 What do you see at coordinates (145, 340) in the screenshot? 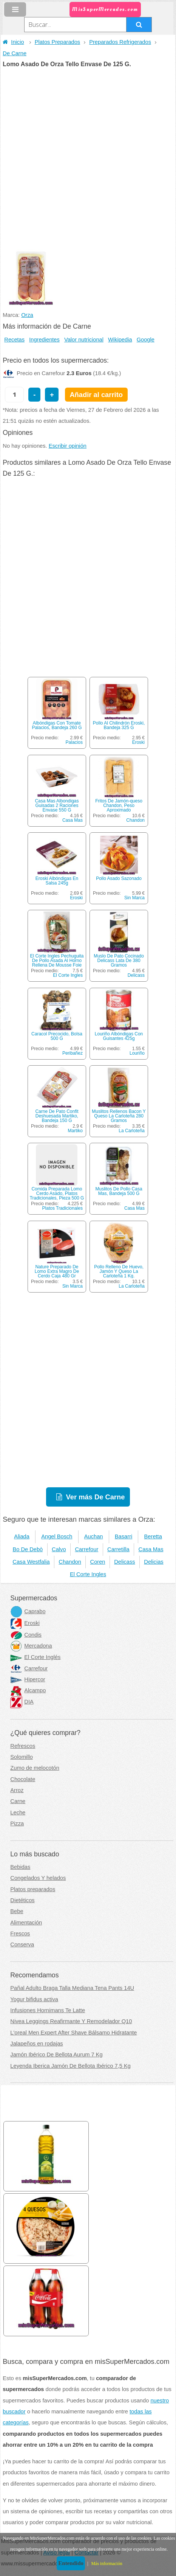
I see `Google` at bounding box center [145, 340].